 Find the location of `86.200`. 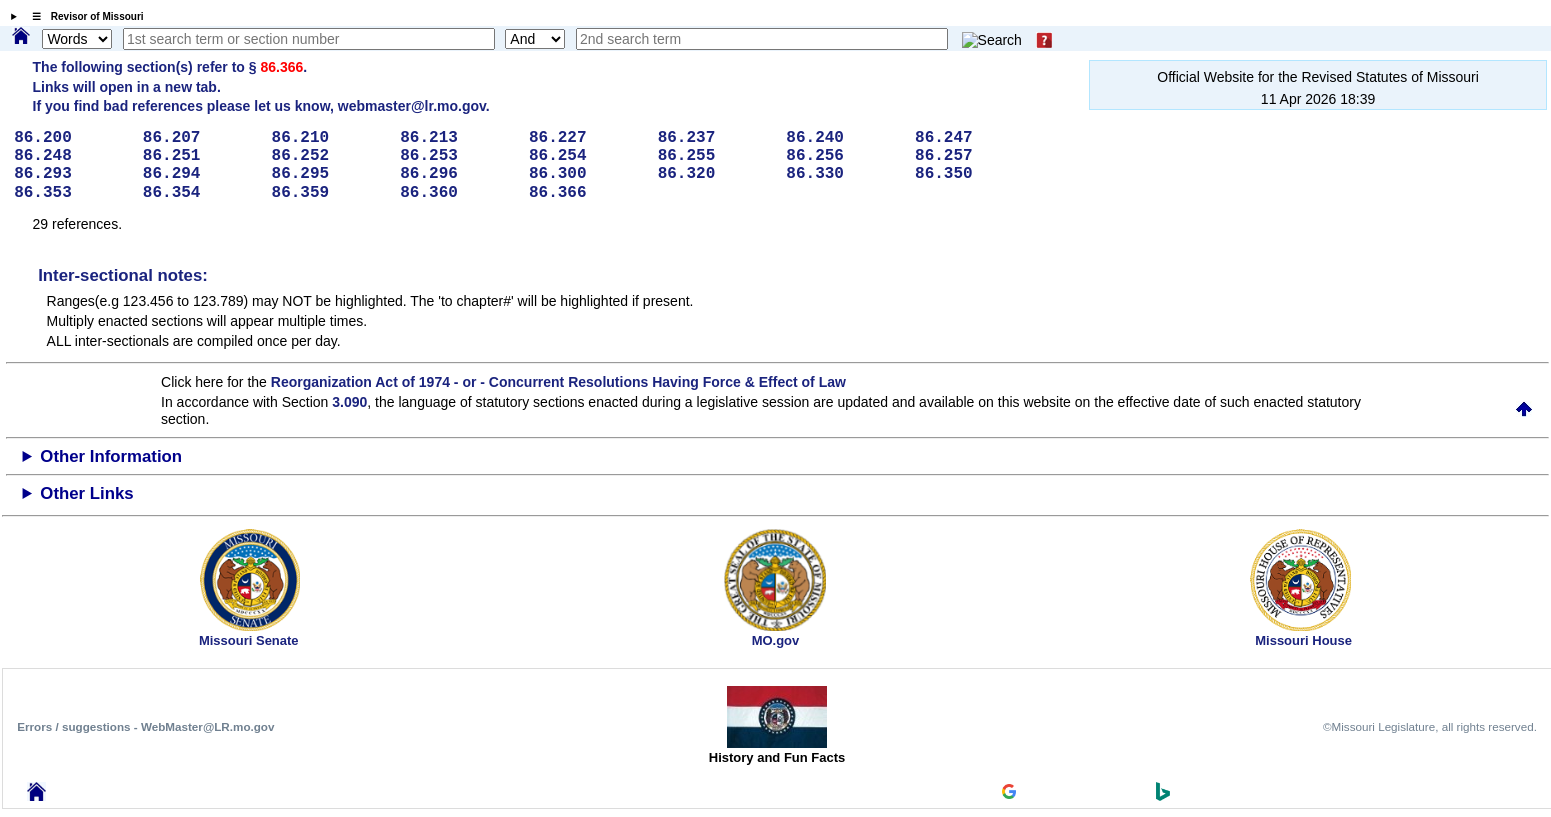

86.200 is located at coordinates (71, 138).